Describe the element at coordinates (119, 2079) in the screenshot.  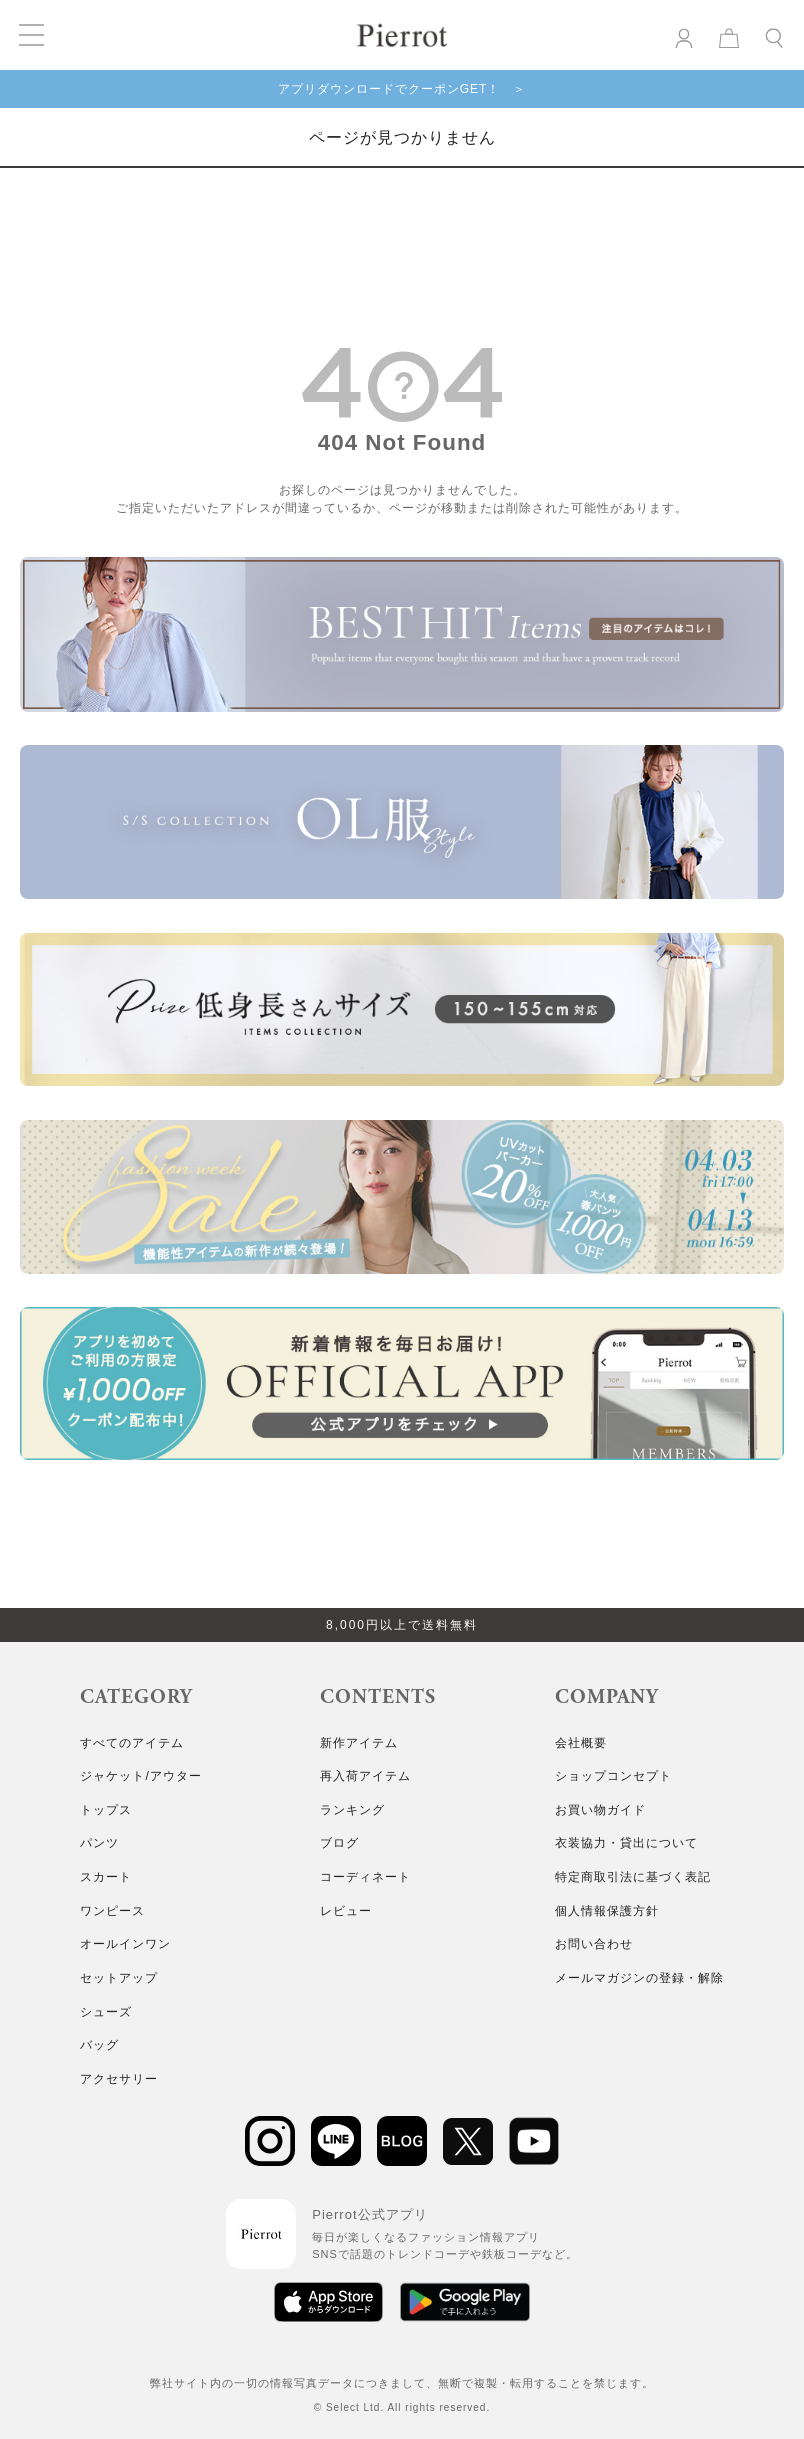
I see `アクセサリー` at that location.